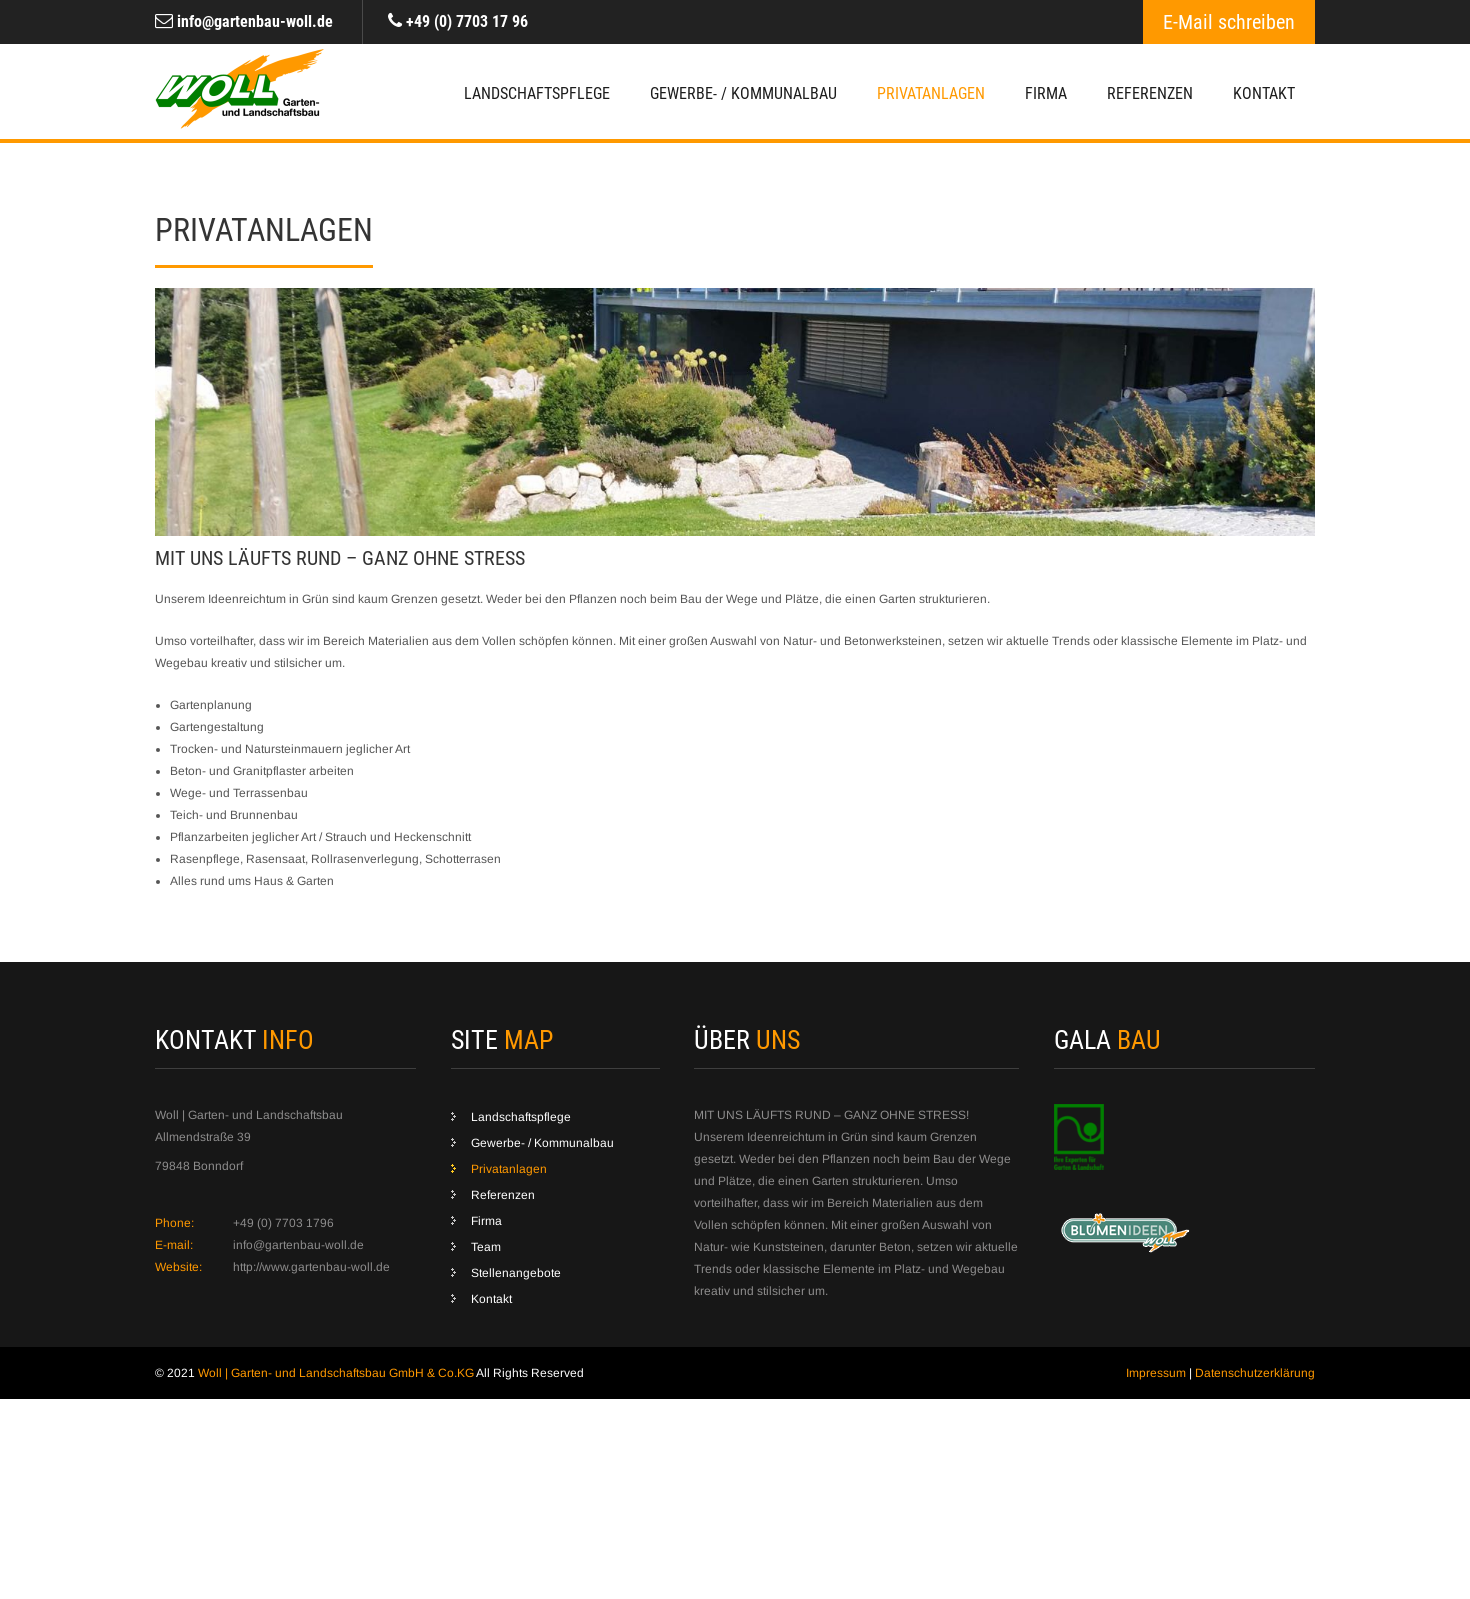  I want to click on Privatanlagen, so click(931, 93).